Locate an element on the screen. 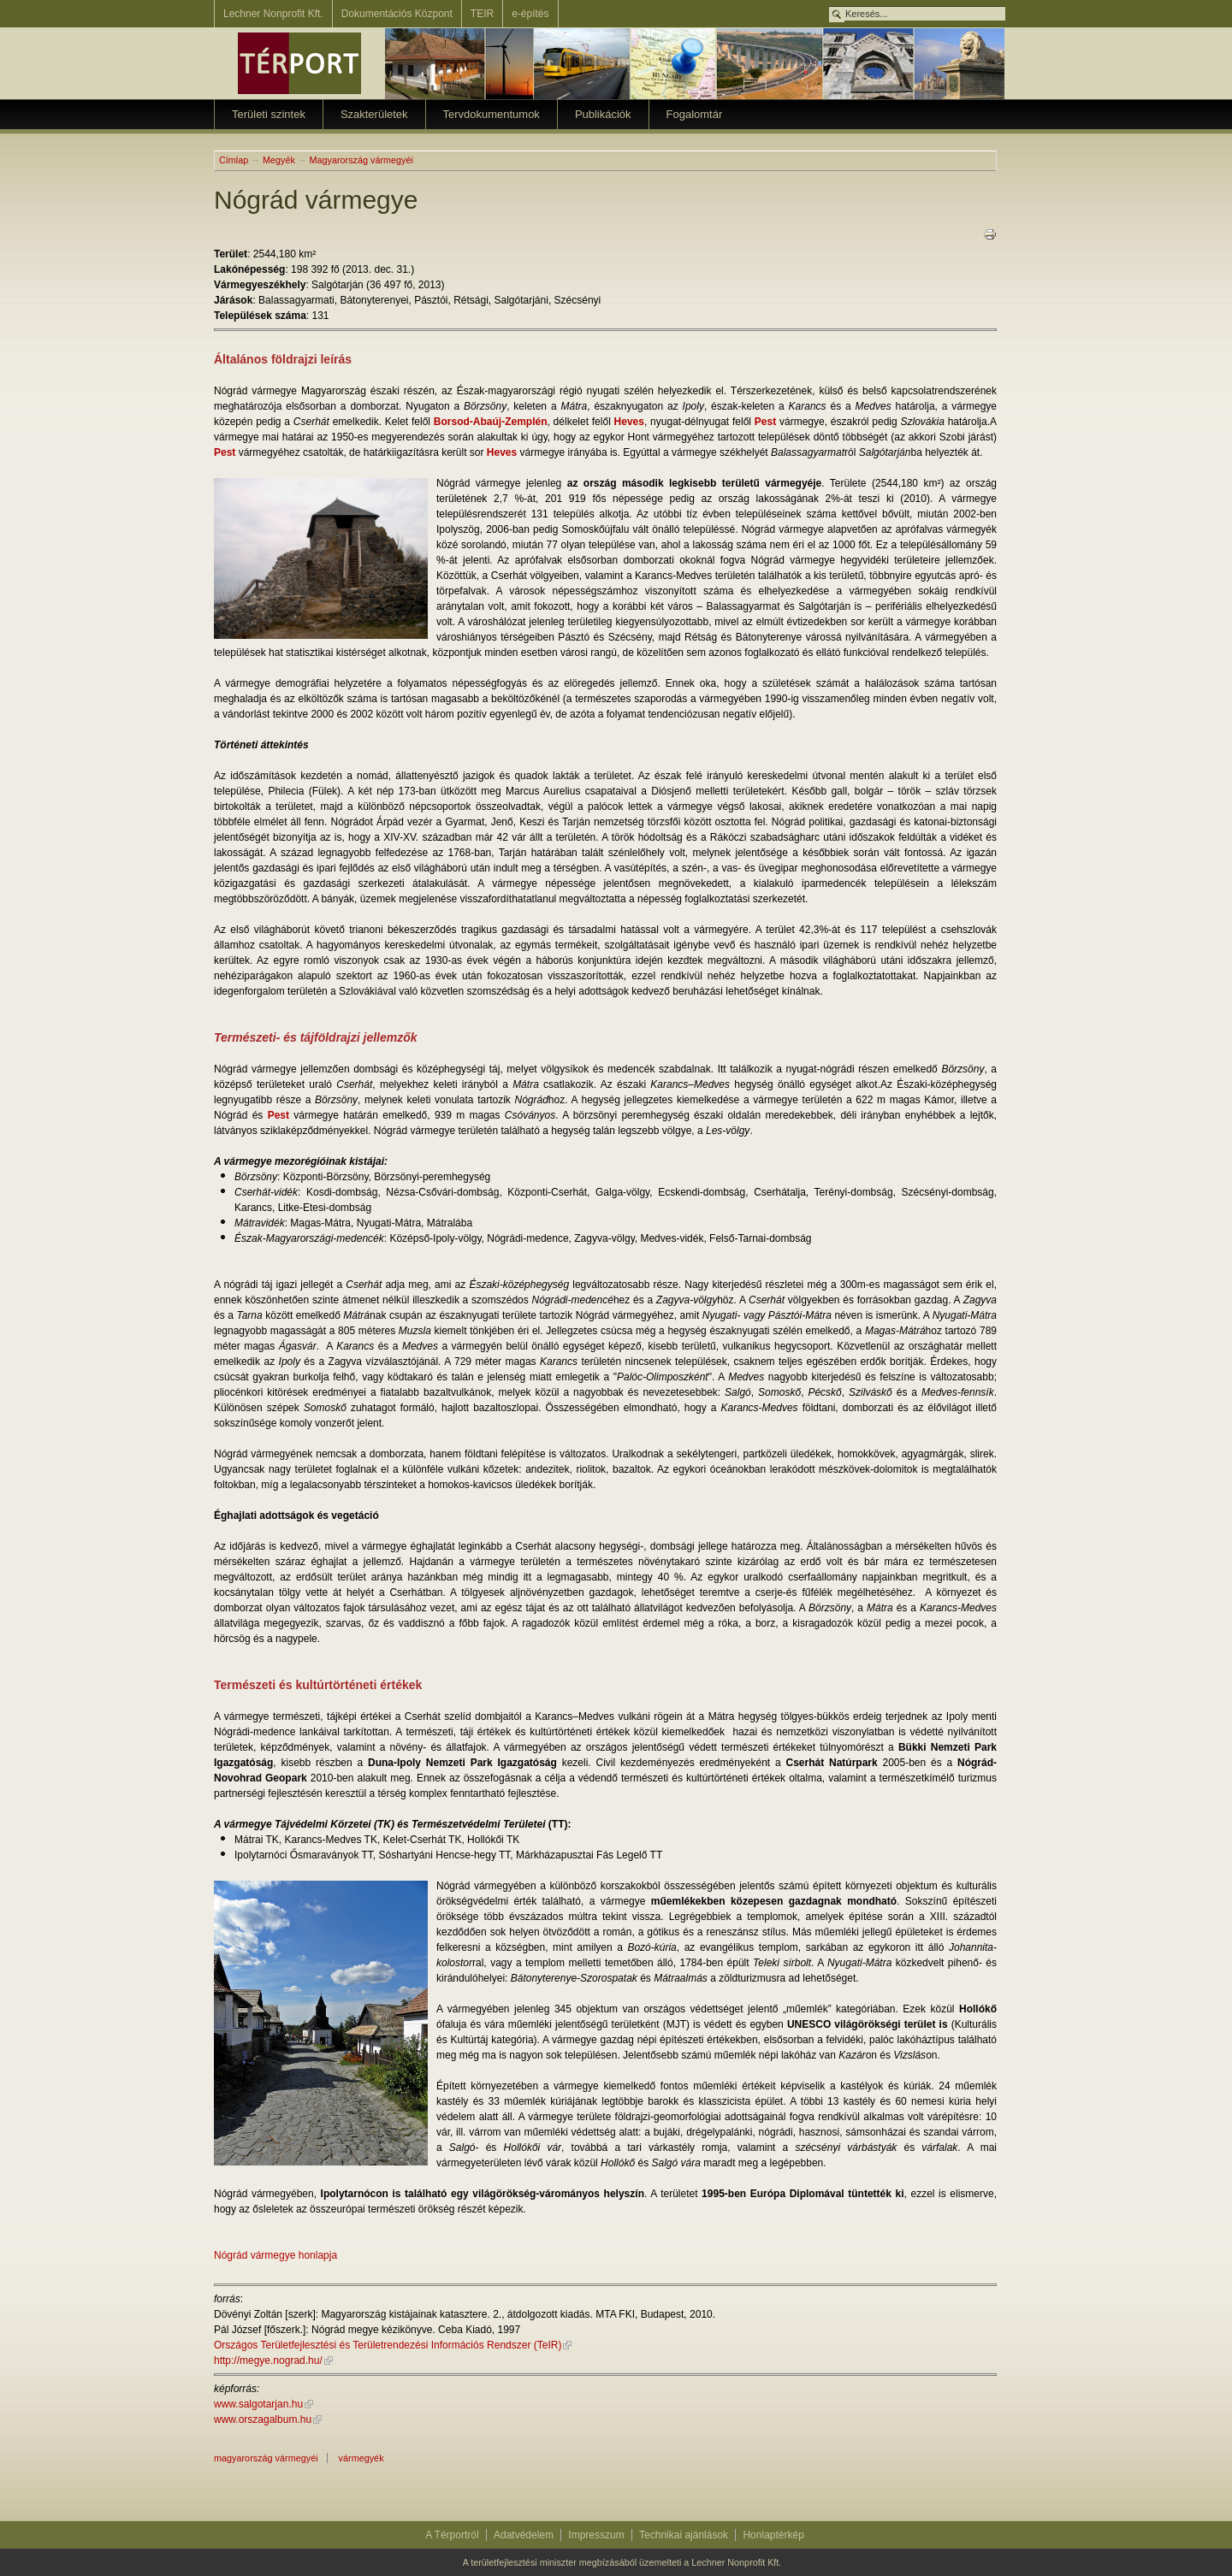 The image size is (1232, 2576). Dokumentációs Központ is located at coordinates (397, 14).